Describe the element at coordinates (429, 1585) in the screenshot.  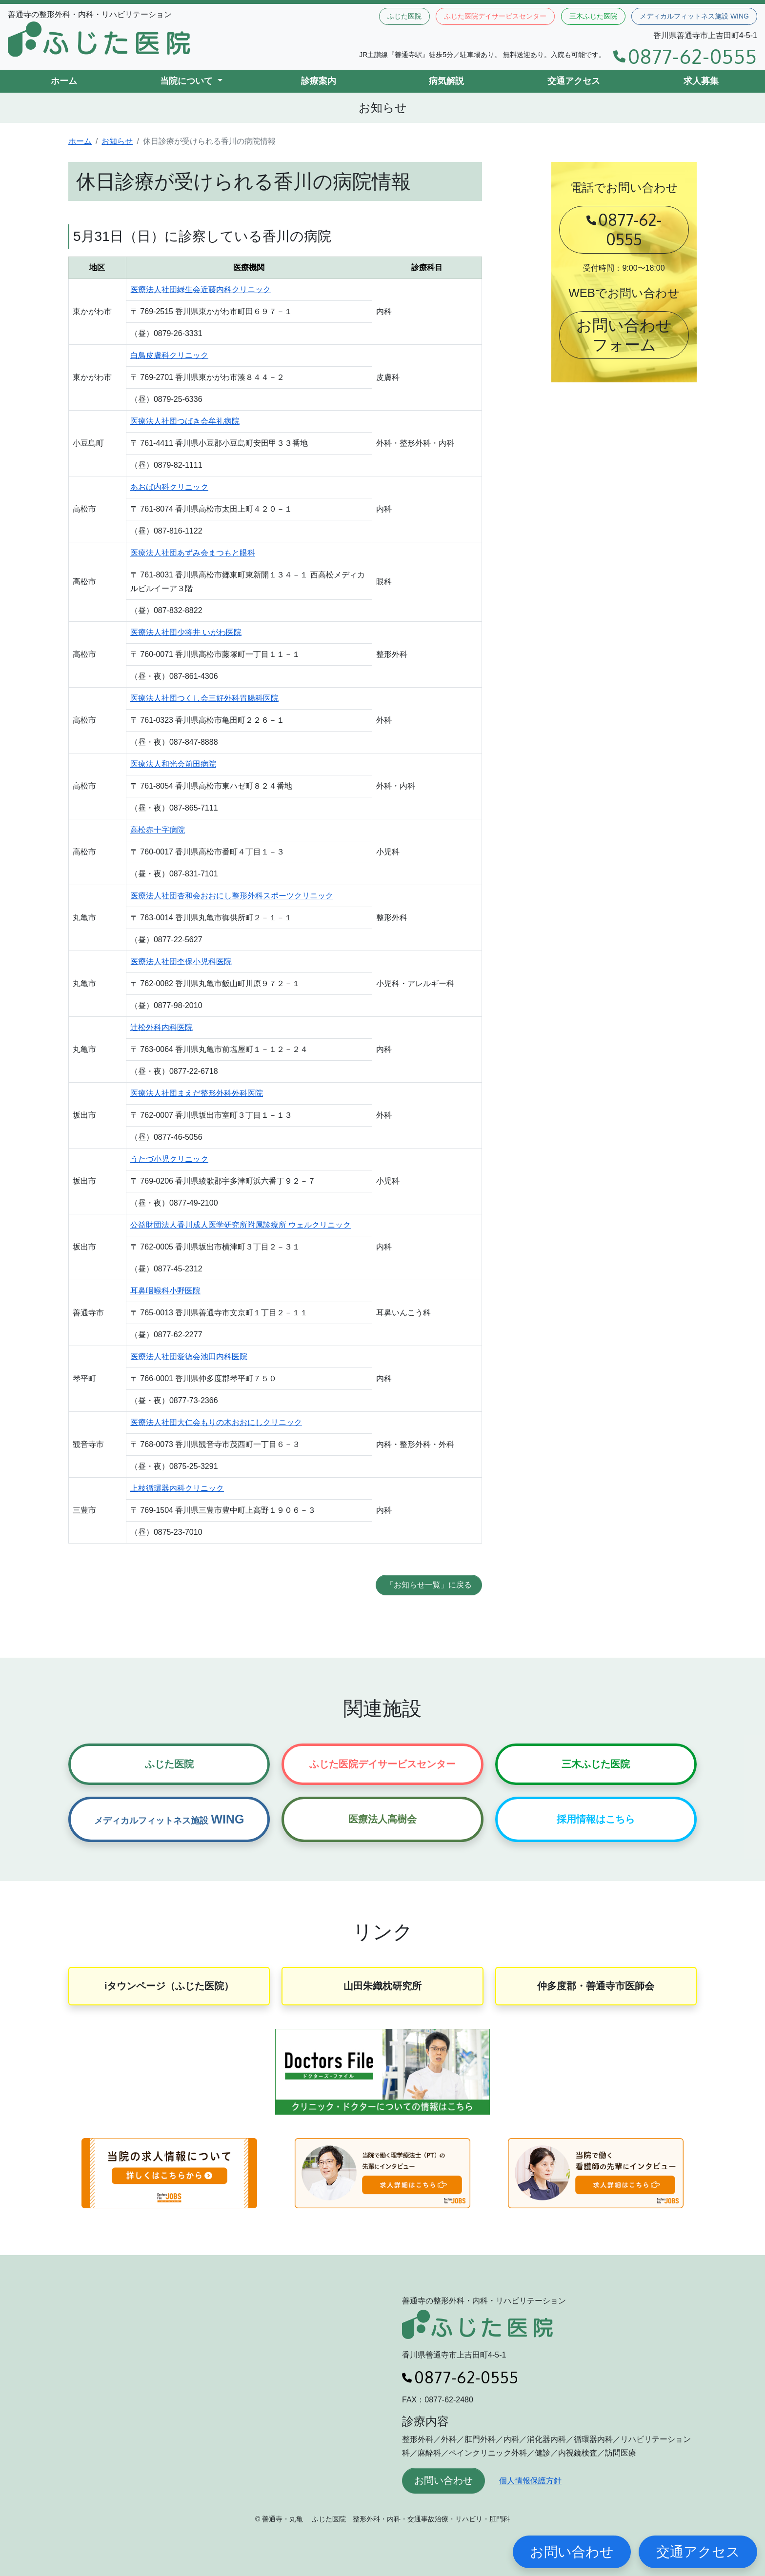
I see `「お知らせ一覧」に戻る` at that location.